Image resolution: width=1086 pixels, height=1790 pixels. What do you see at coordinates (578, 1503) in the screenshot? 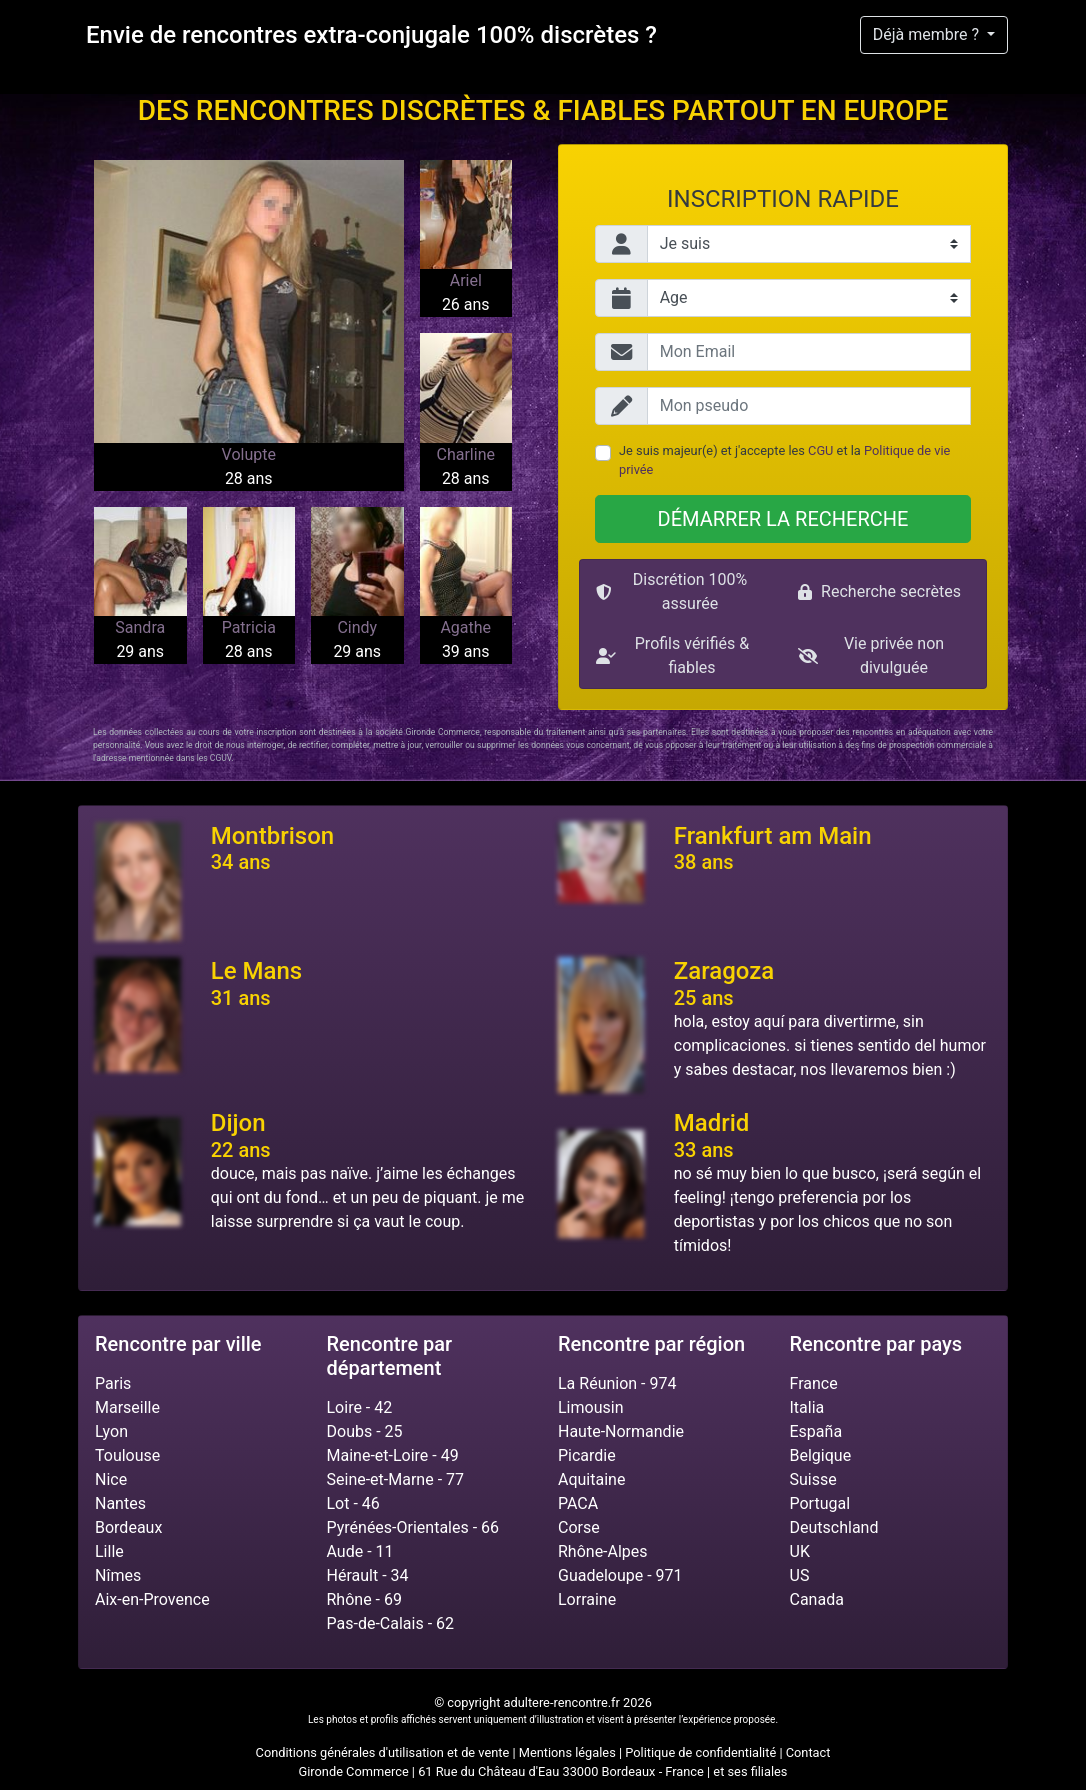
I see `PACA` at bounding box center [578, 1503].